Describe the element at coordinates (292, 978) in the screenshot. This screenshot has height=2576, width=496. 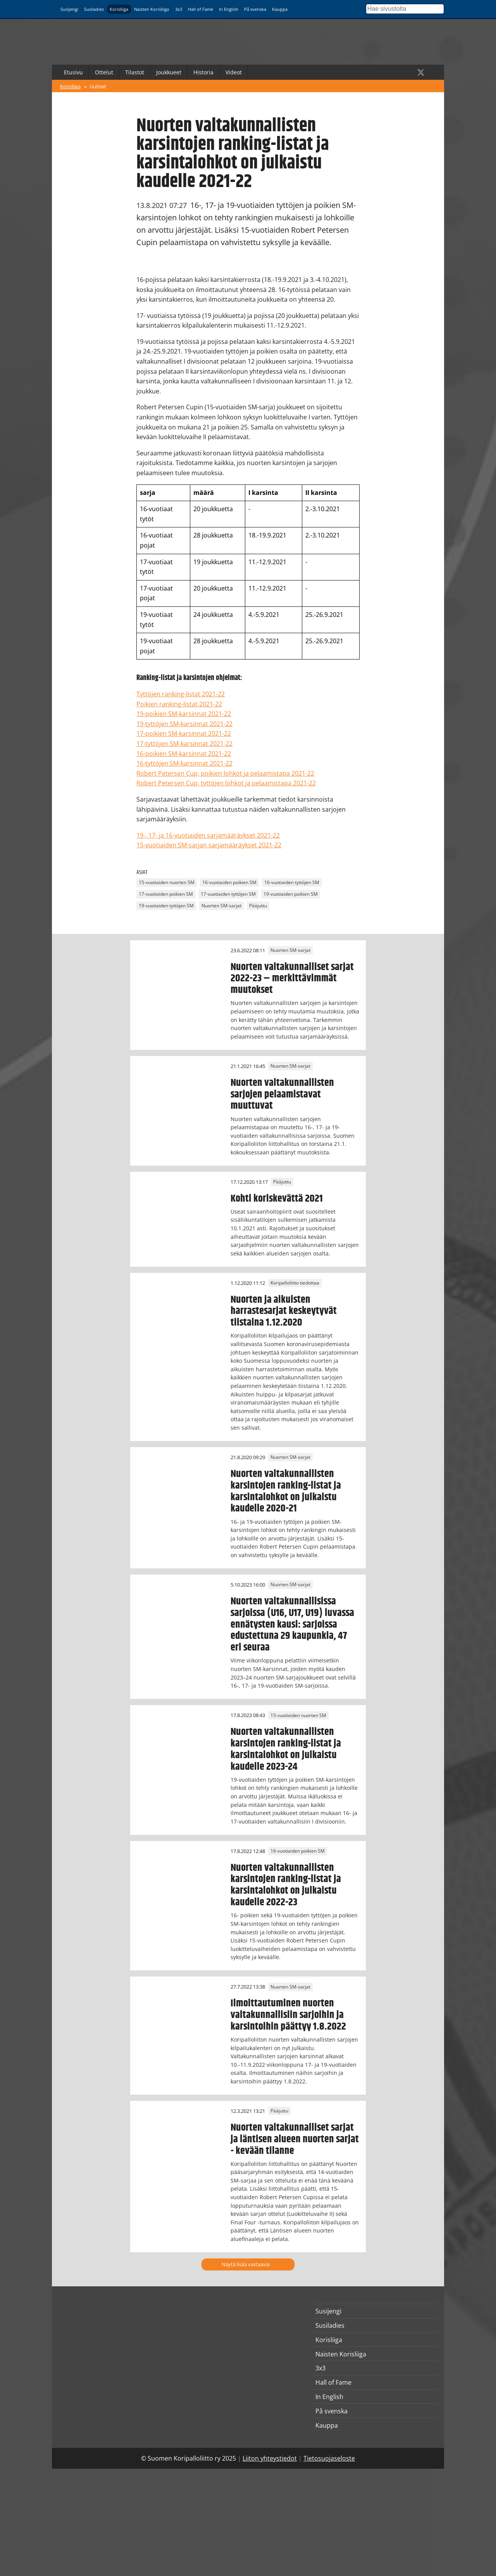
I see `Nuorten valtakunnalliset sarjat 2022-23 – merkittävimmät muutokset` at that location.